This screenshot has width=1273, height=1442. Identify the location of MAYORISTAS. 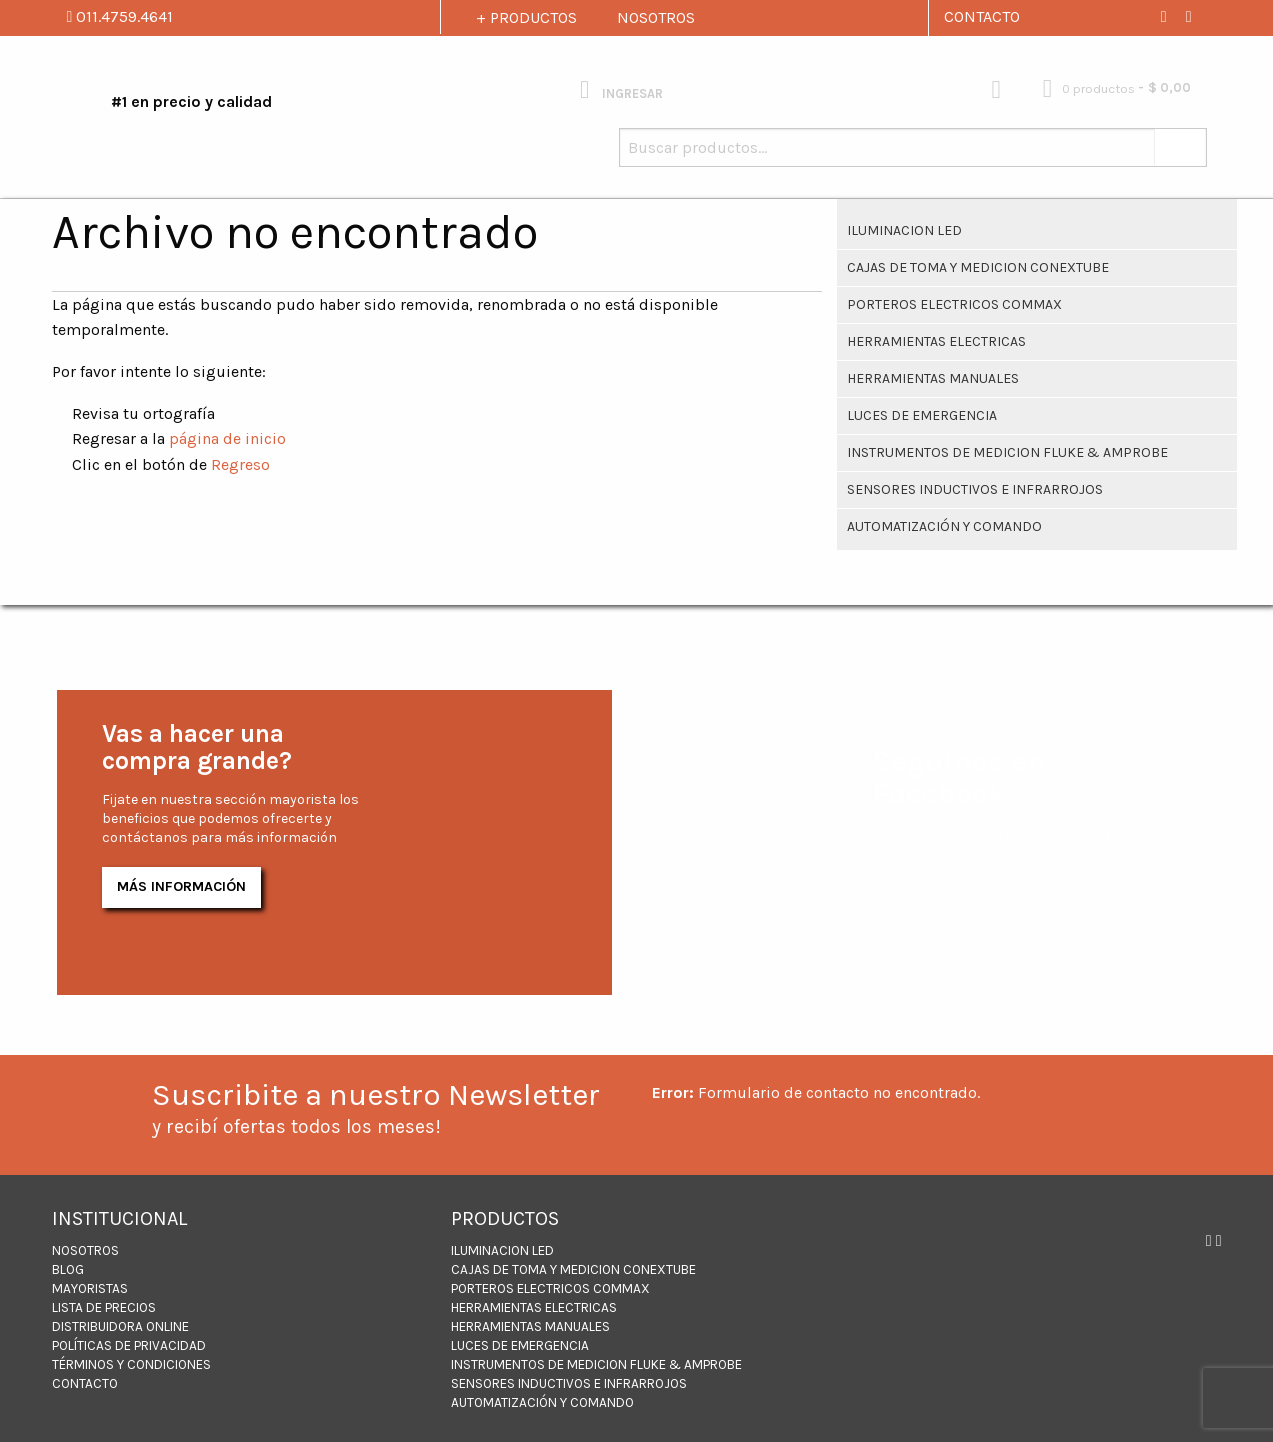
(90, 1288).